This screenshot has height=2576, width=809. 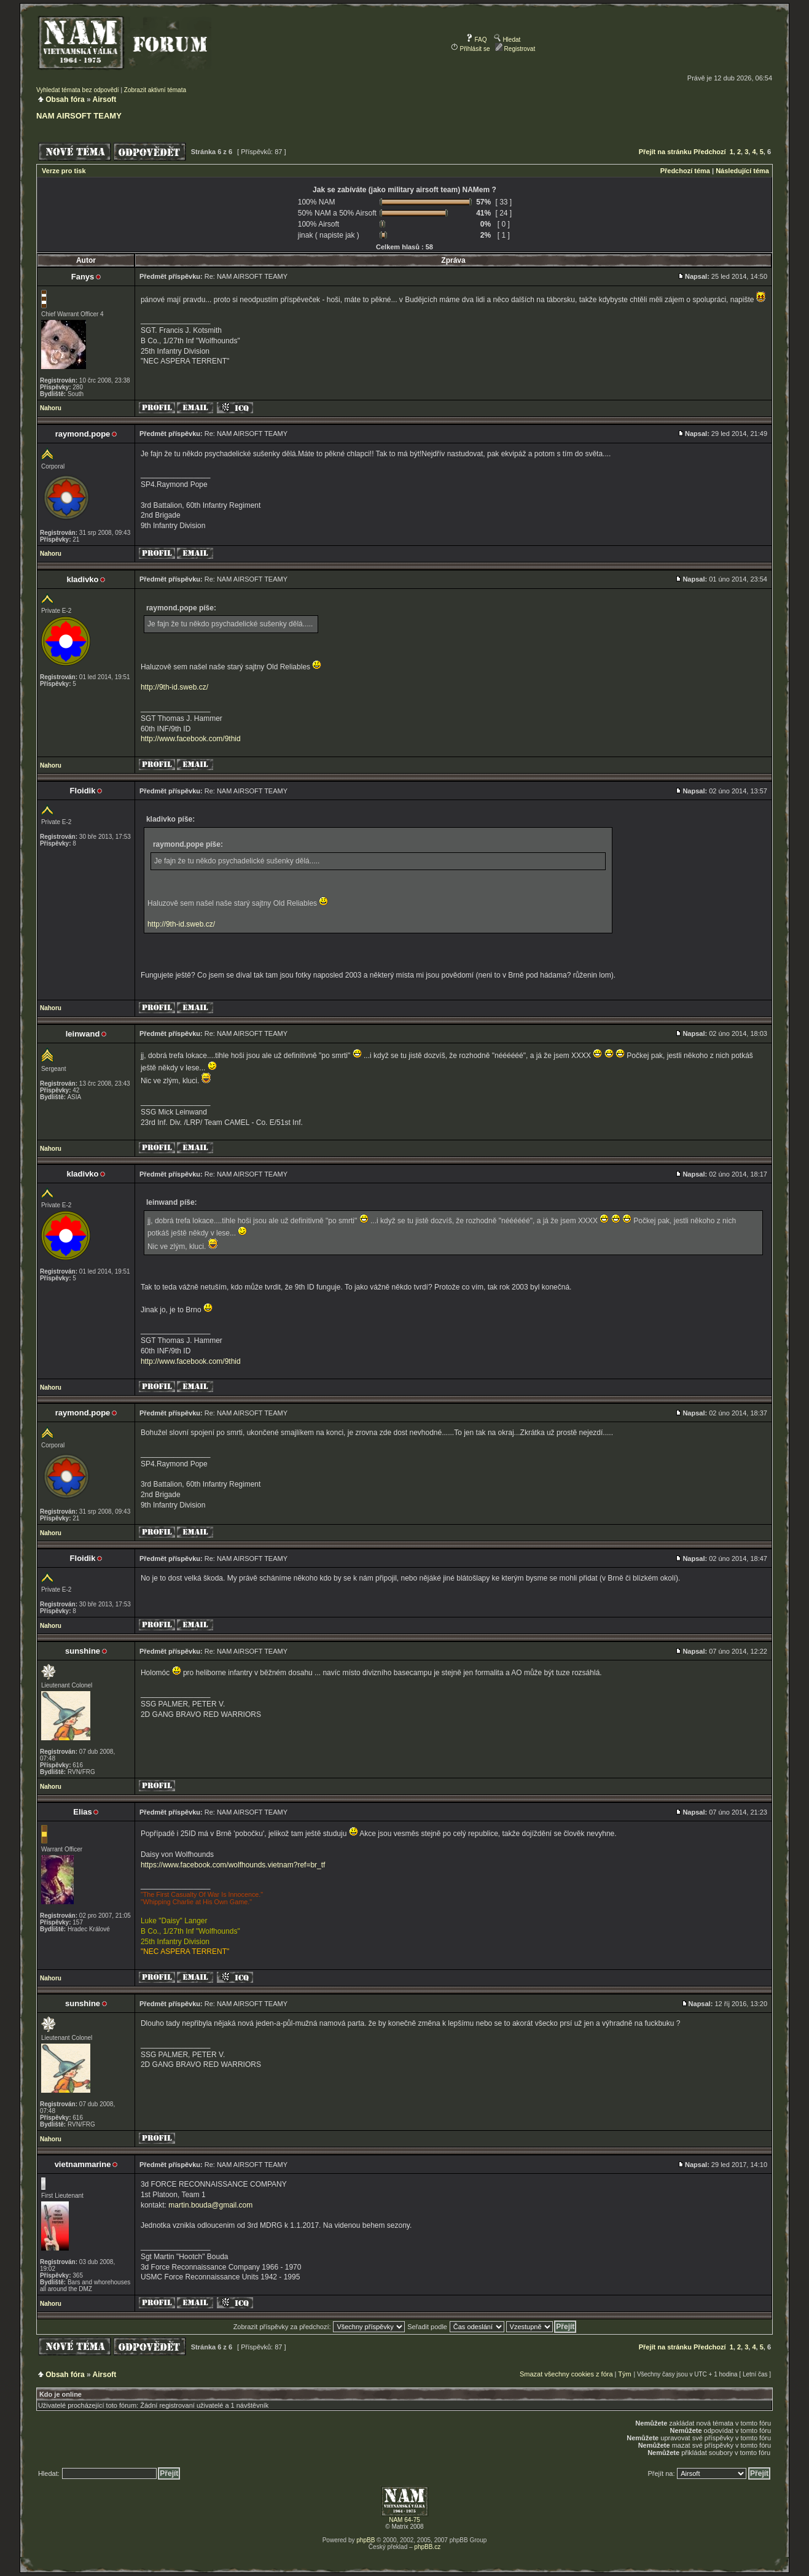 What do you see at coordinates (79, 115) in the screenshot?
I see `NAM AIRSOFT TEAMY` at bounding box center [79, 115].